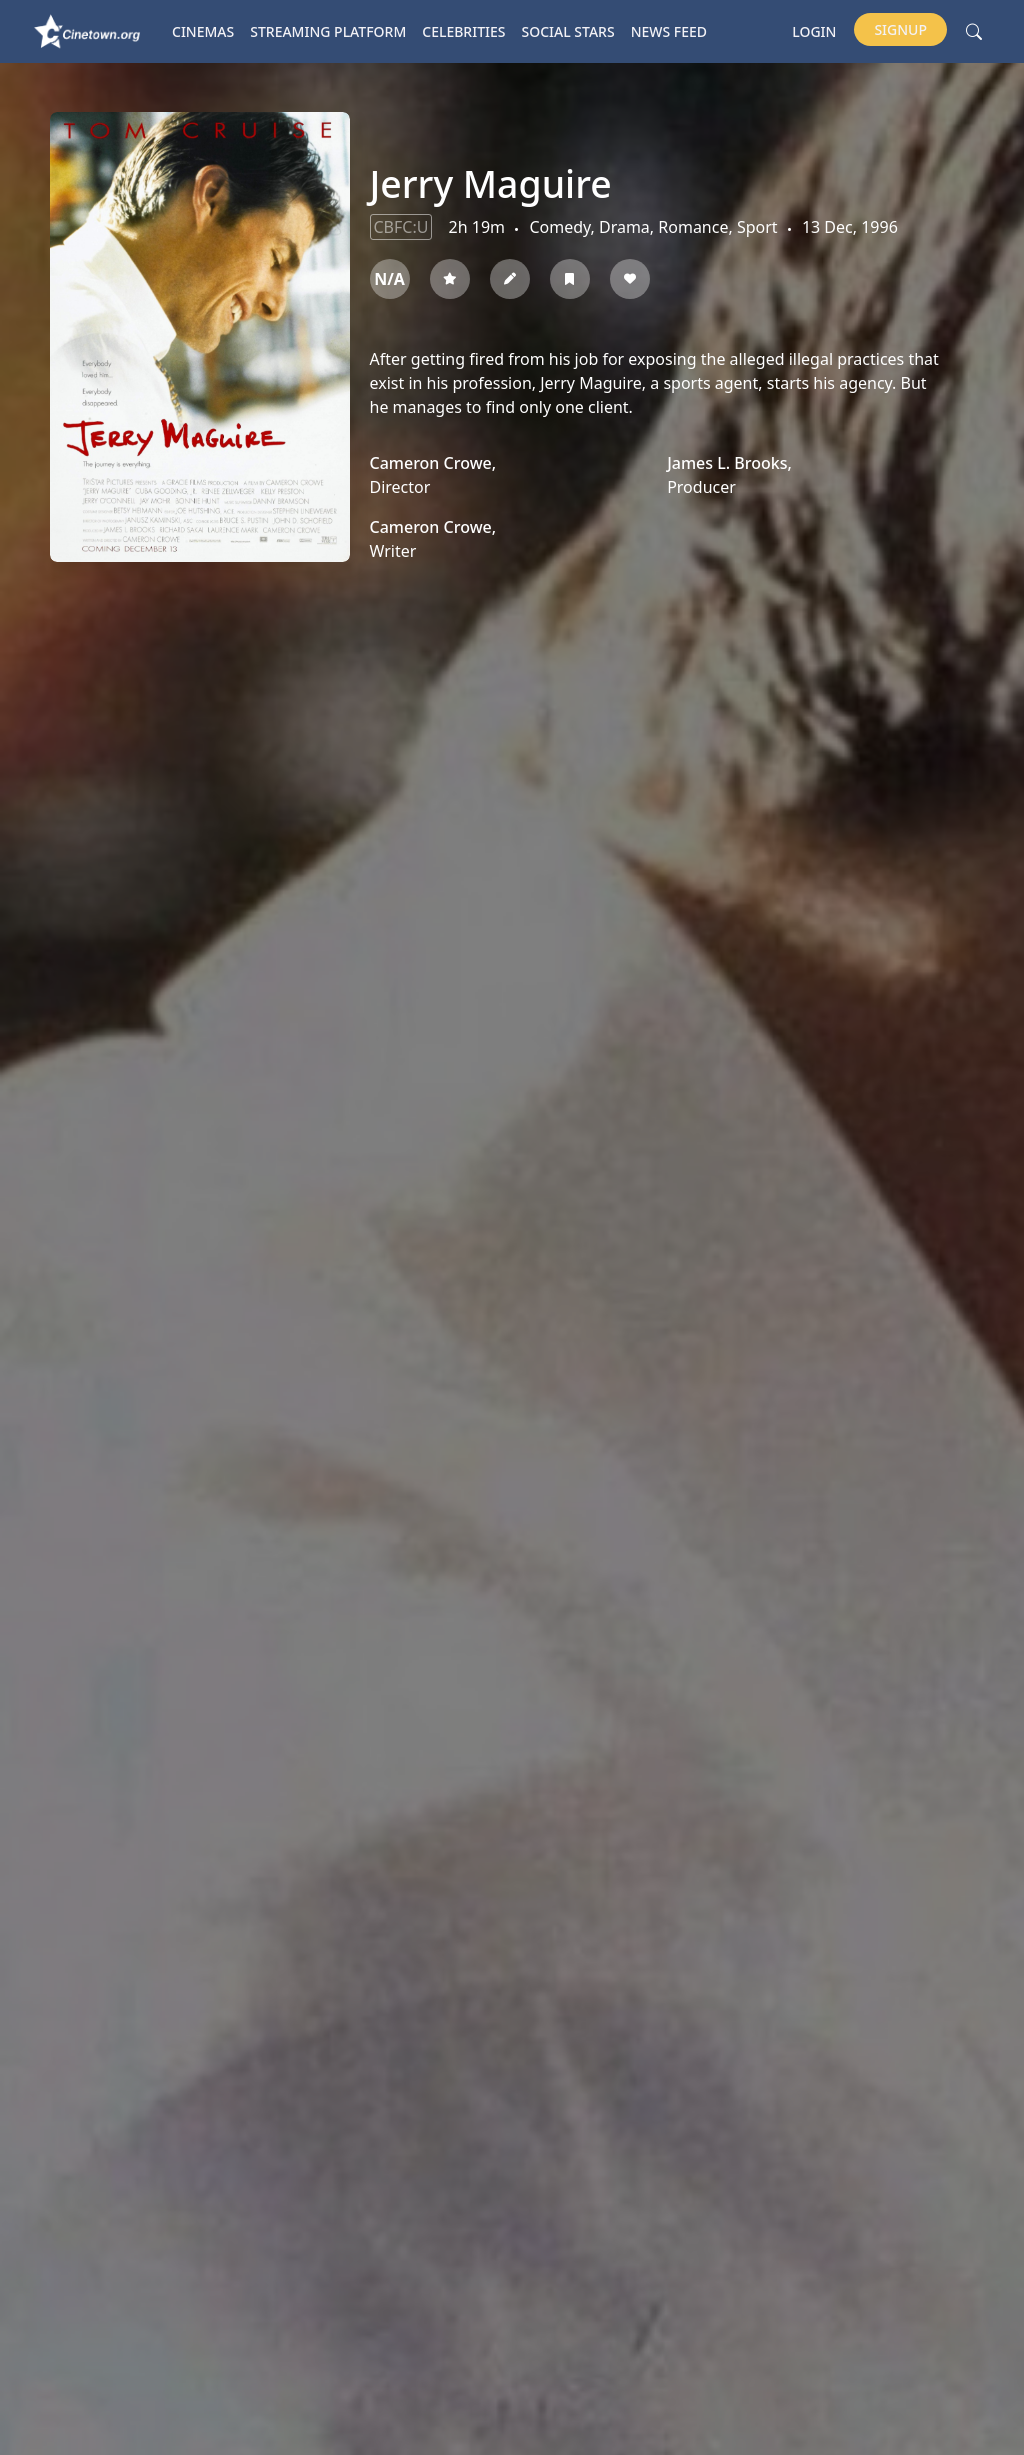 This screenshot has width=1024, height=2455. What do you see at coordinates (328, 31) in the screenshot?
I see `Streaming platform [button]` at bounding box center [328, 31].